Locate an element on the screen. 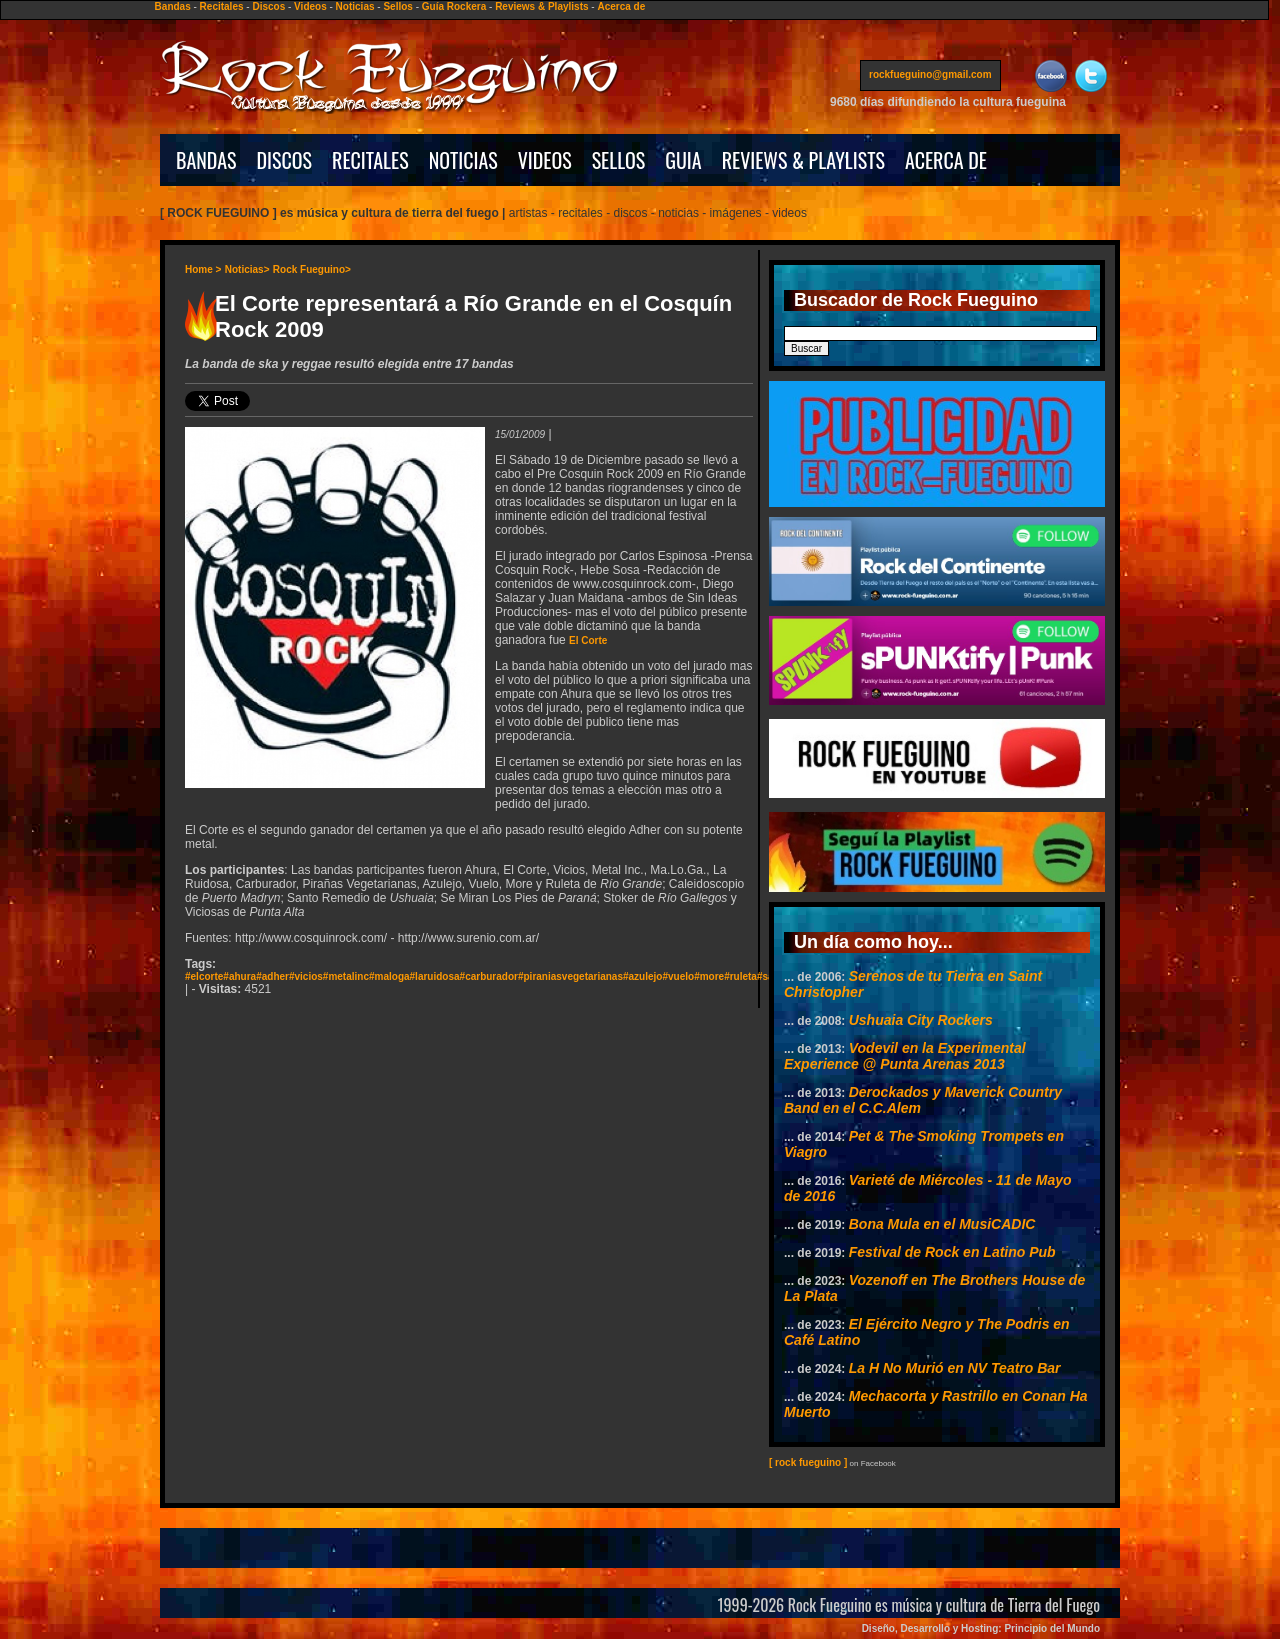  Acerca de is located at coordinates (621, 6).